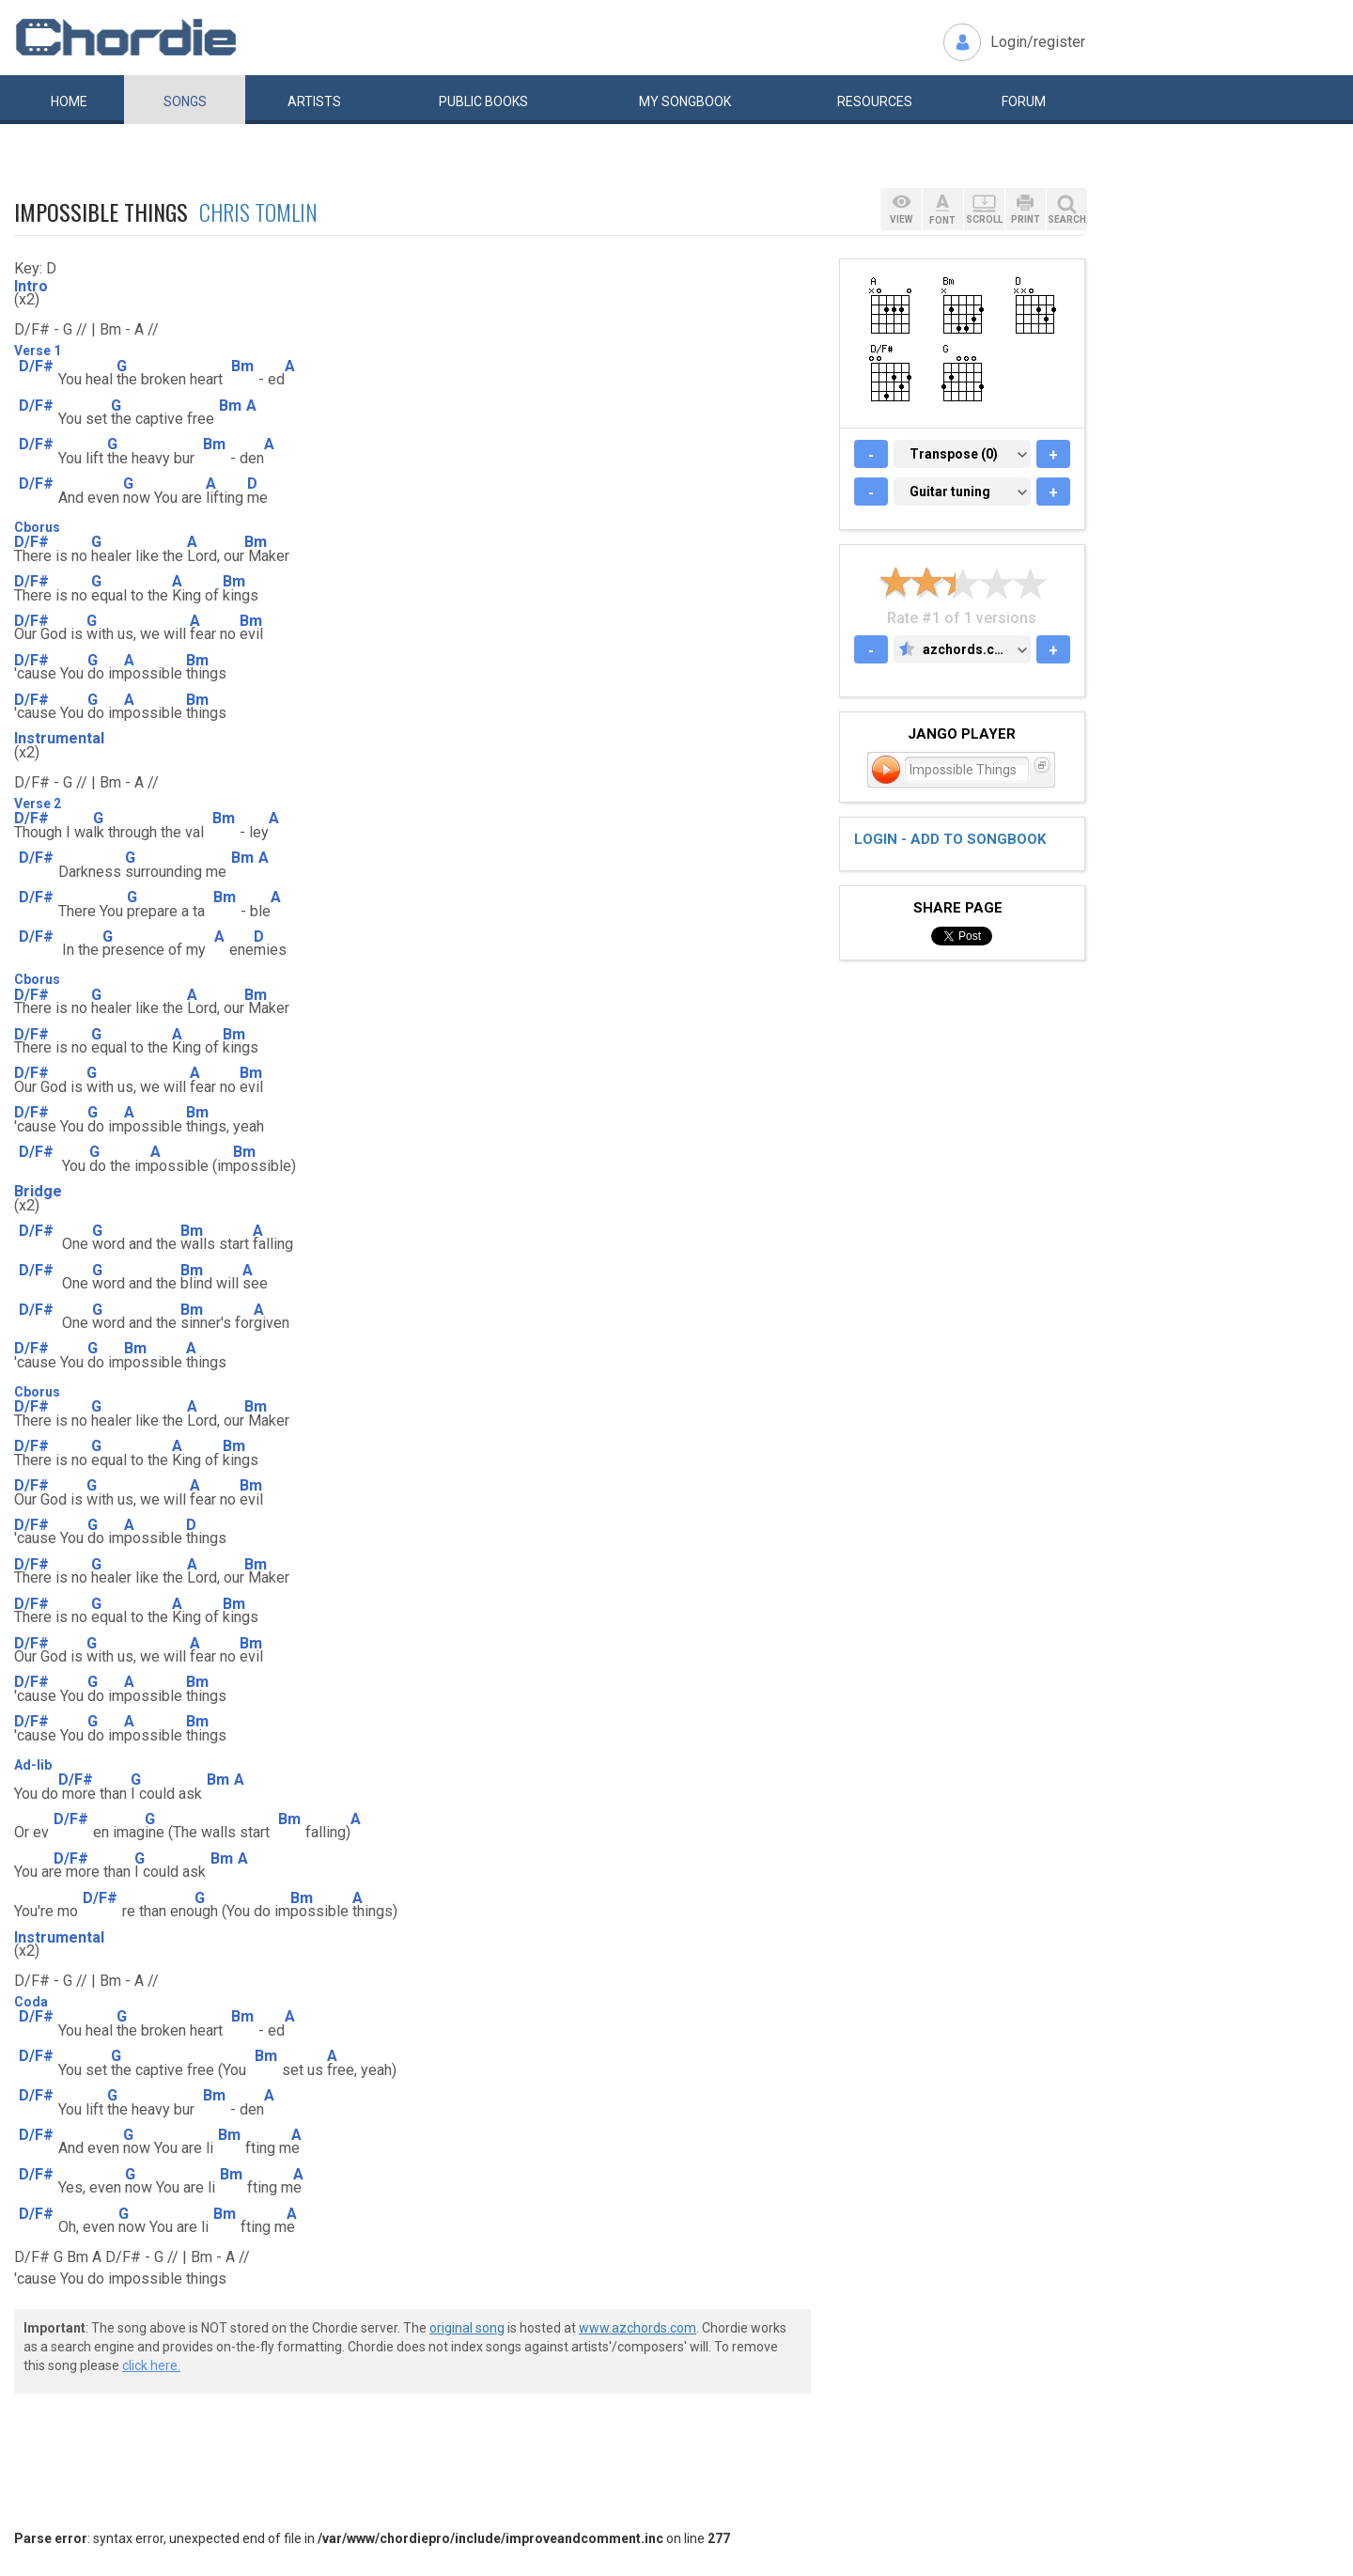  I want to click on Songs, so click(185, 101).